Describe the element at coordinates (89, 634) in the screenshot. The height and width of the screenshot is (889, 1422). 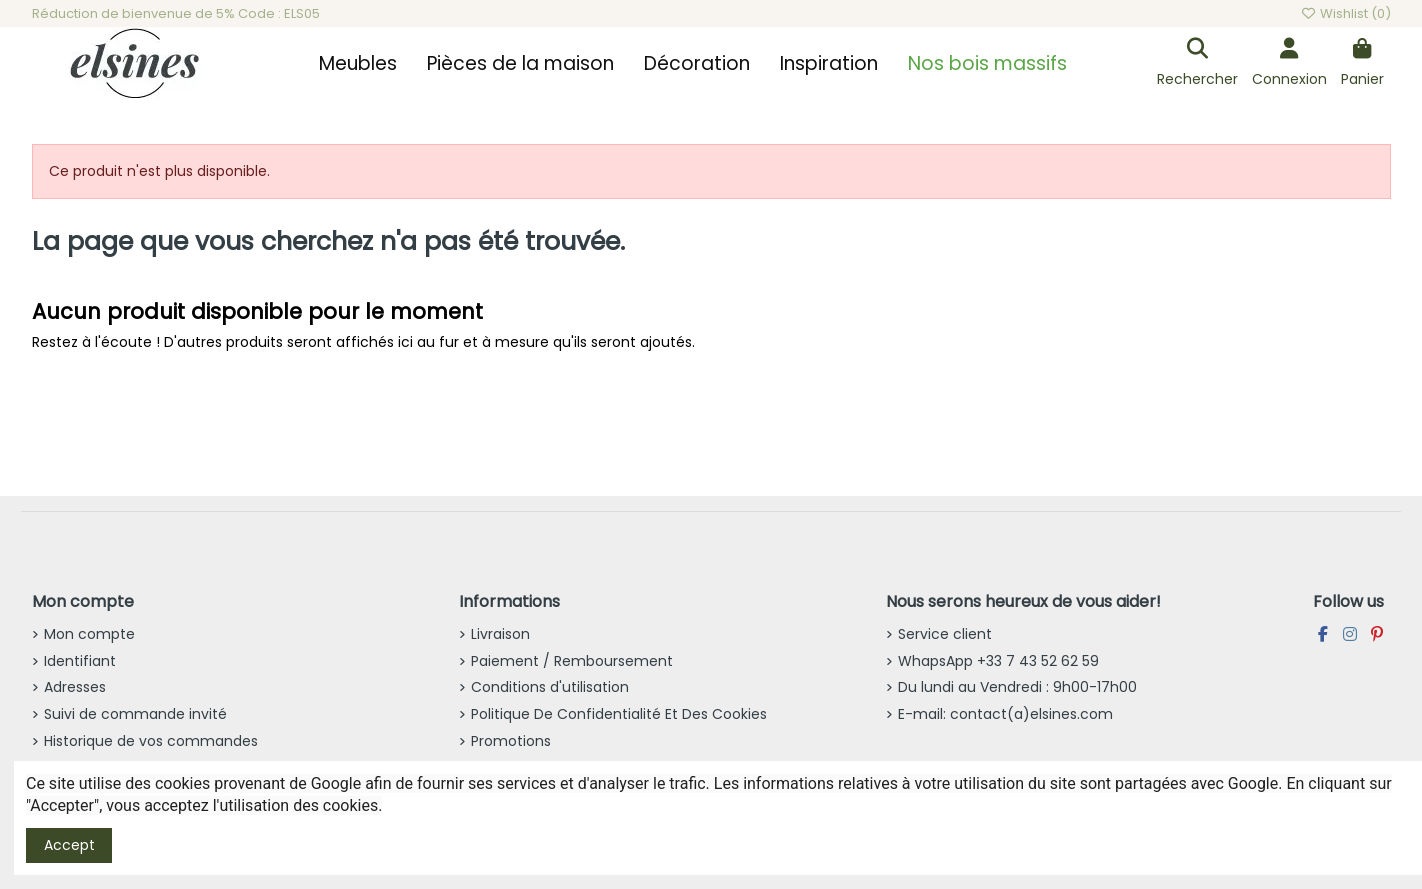
I see `Mon compte` at that location.